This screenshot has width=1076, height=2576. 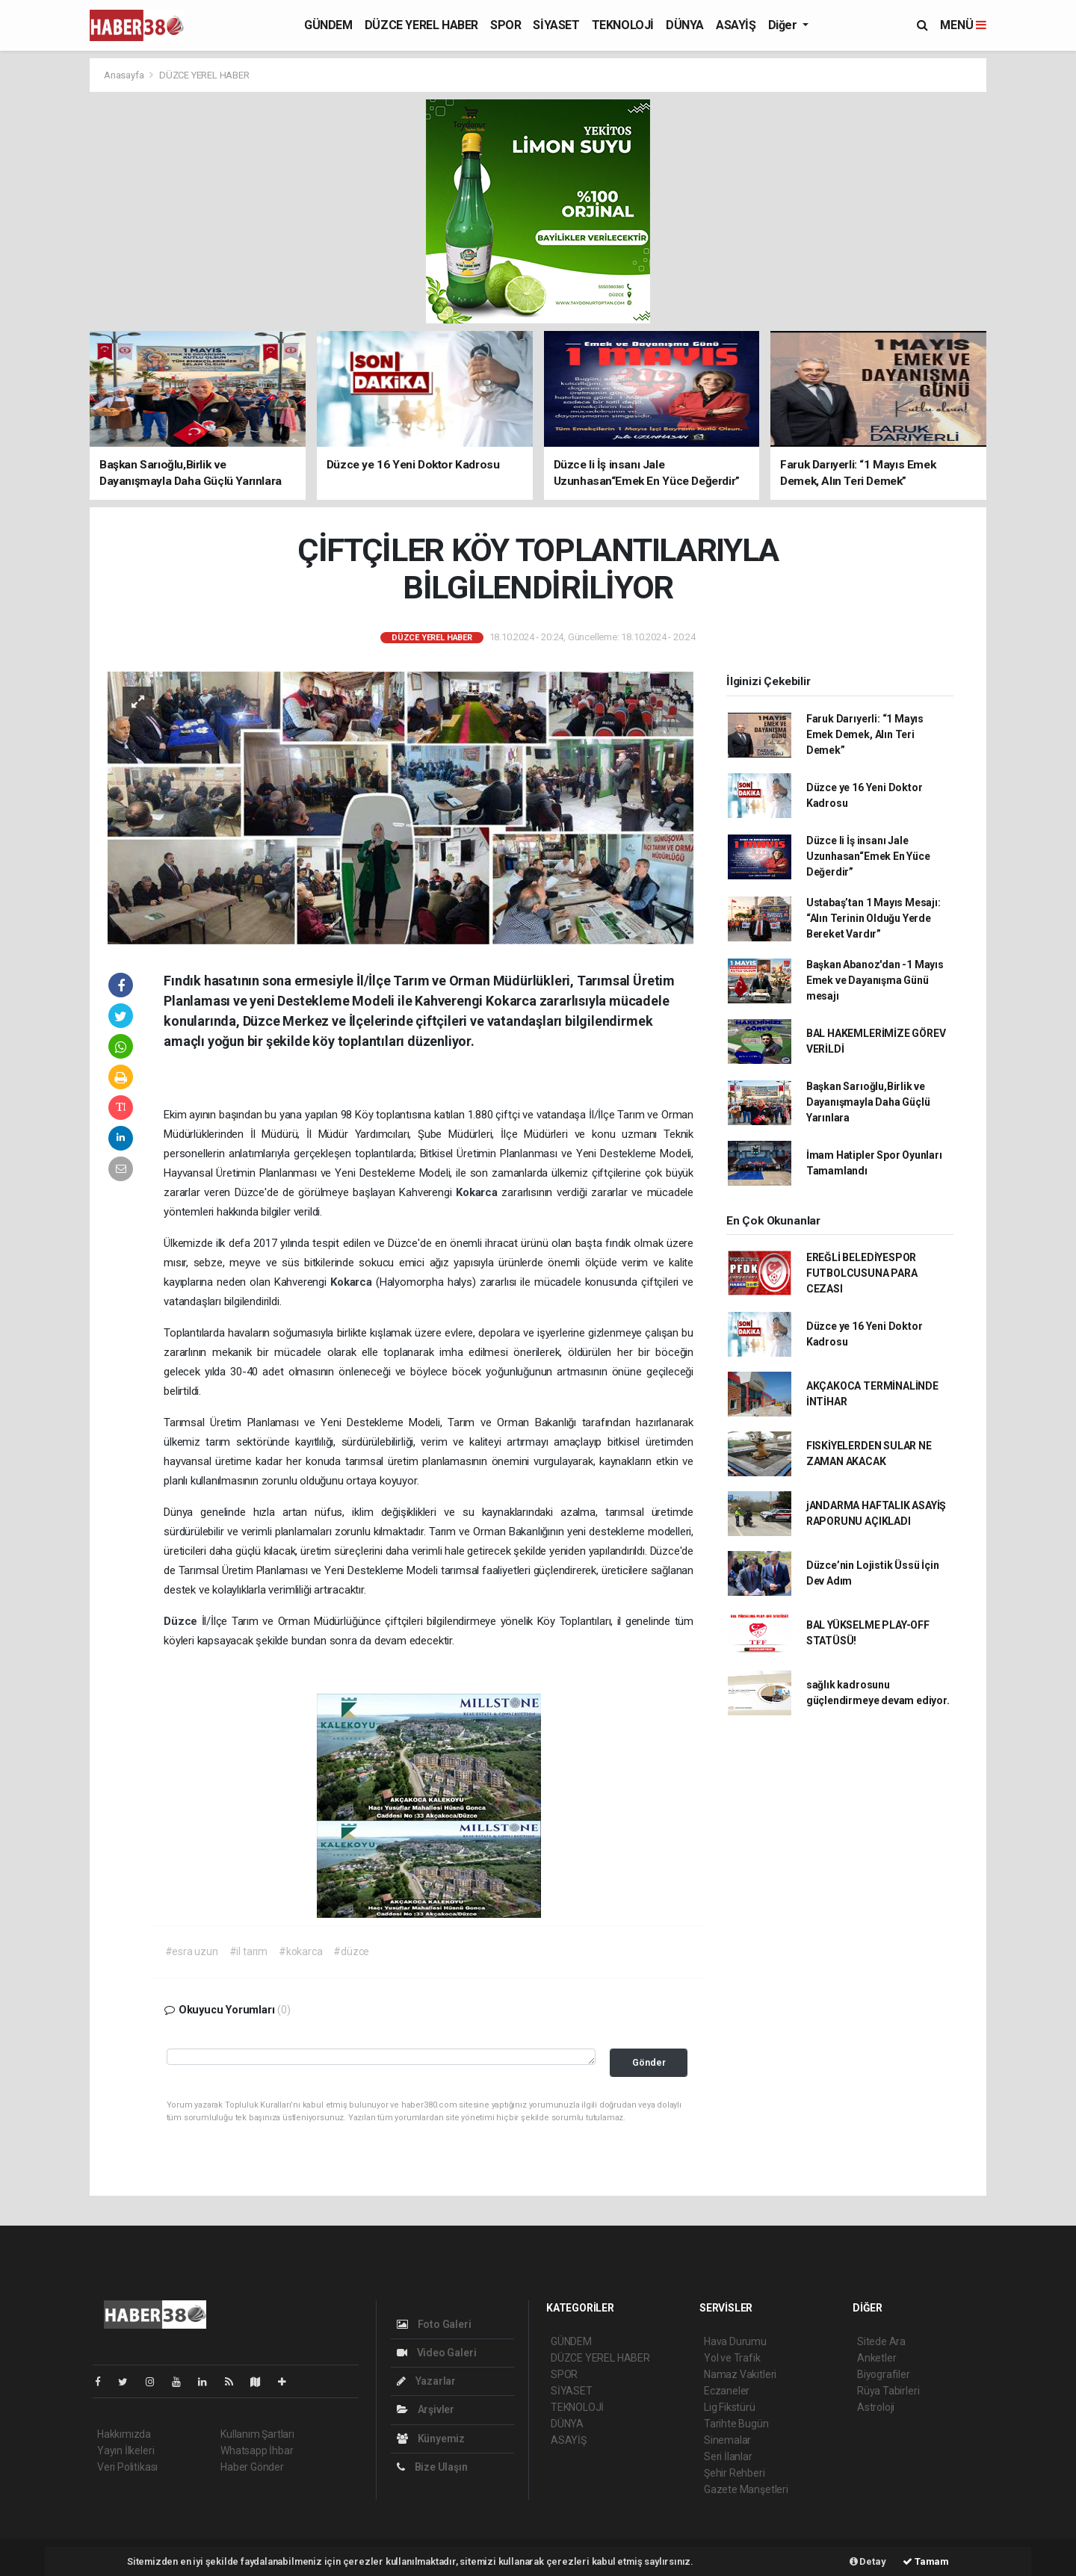 I want to click on #esra uzun, so click(x=191, y=1951).